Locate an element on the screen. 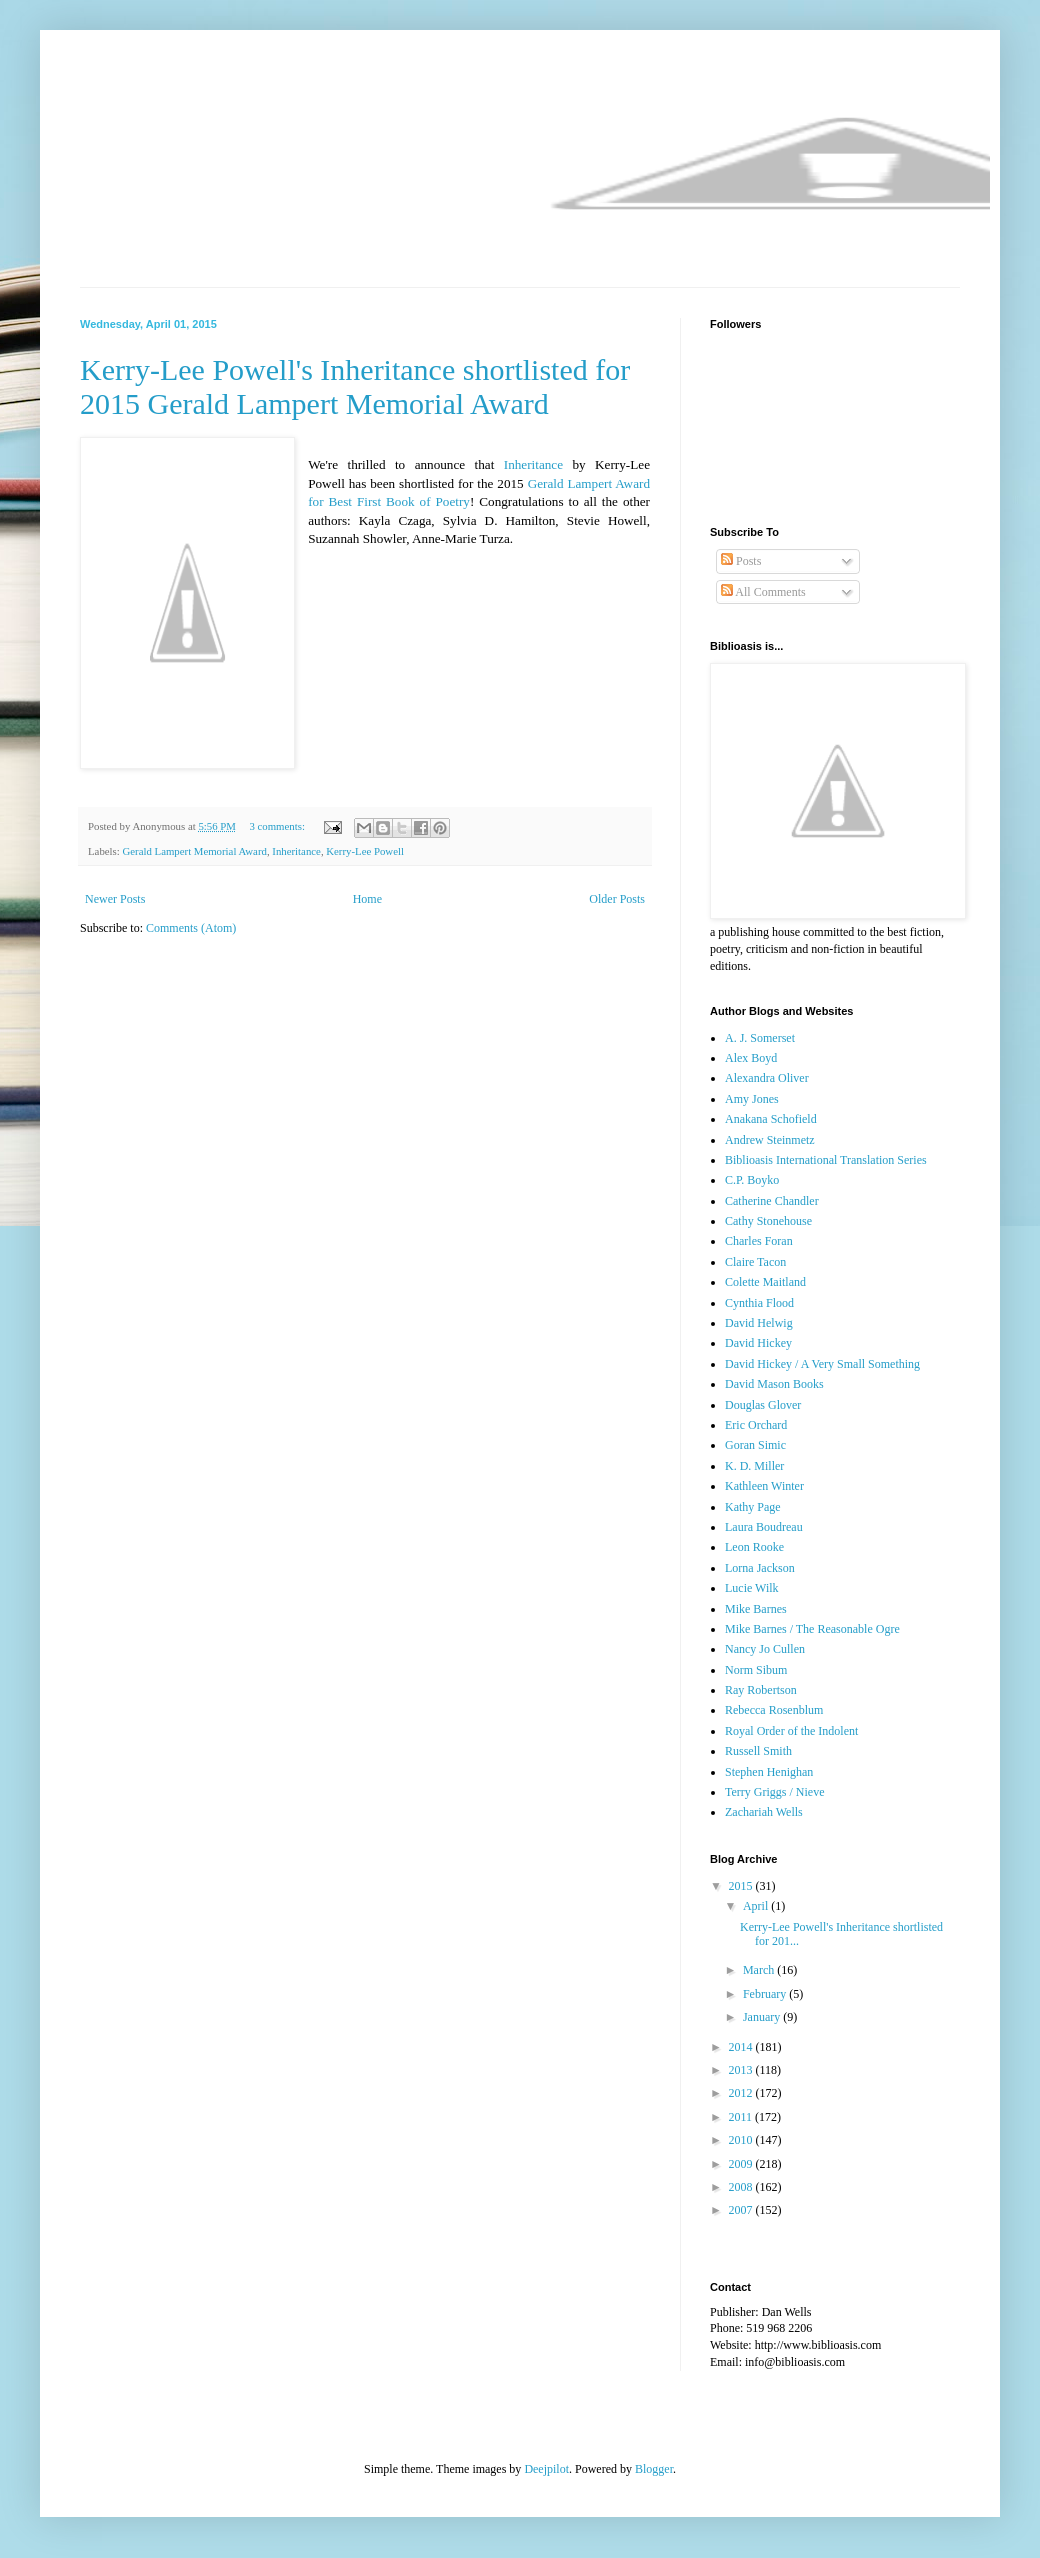 Image resolution: width=1040 pixels, height=2558 pixels. January is located at coordinates (763, 2017).